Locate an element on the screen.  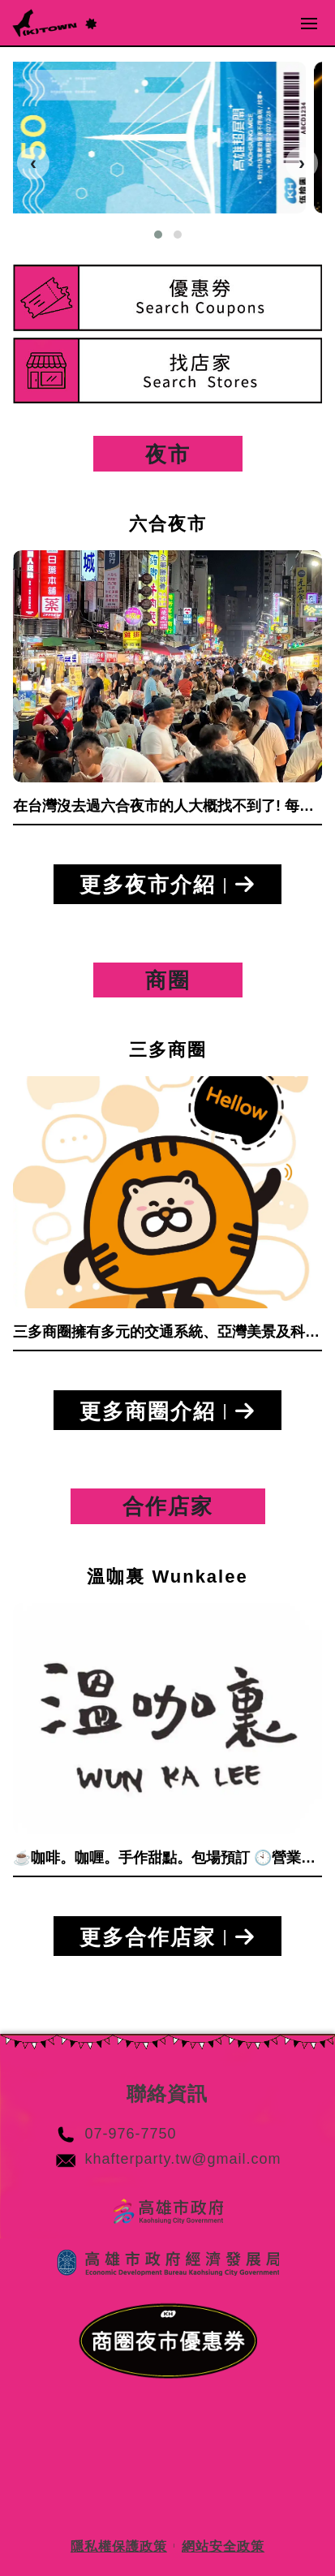
更多商圈介紹 is located at coordinates (167, 1413).